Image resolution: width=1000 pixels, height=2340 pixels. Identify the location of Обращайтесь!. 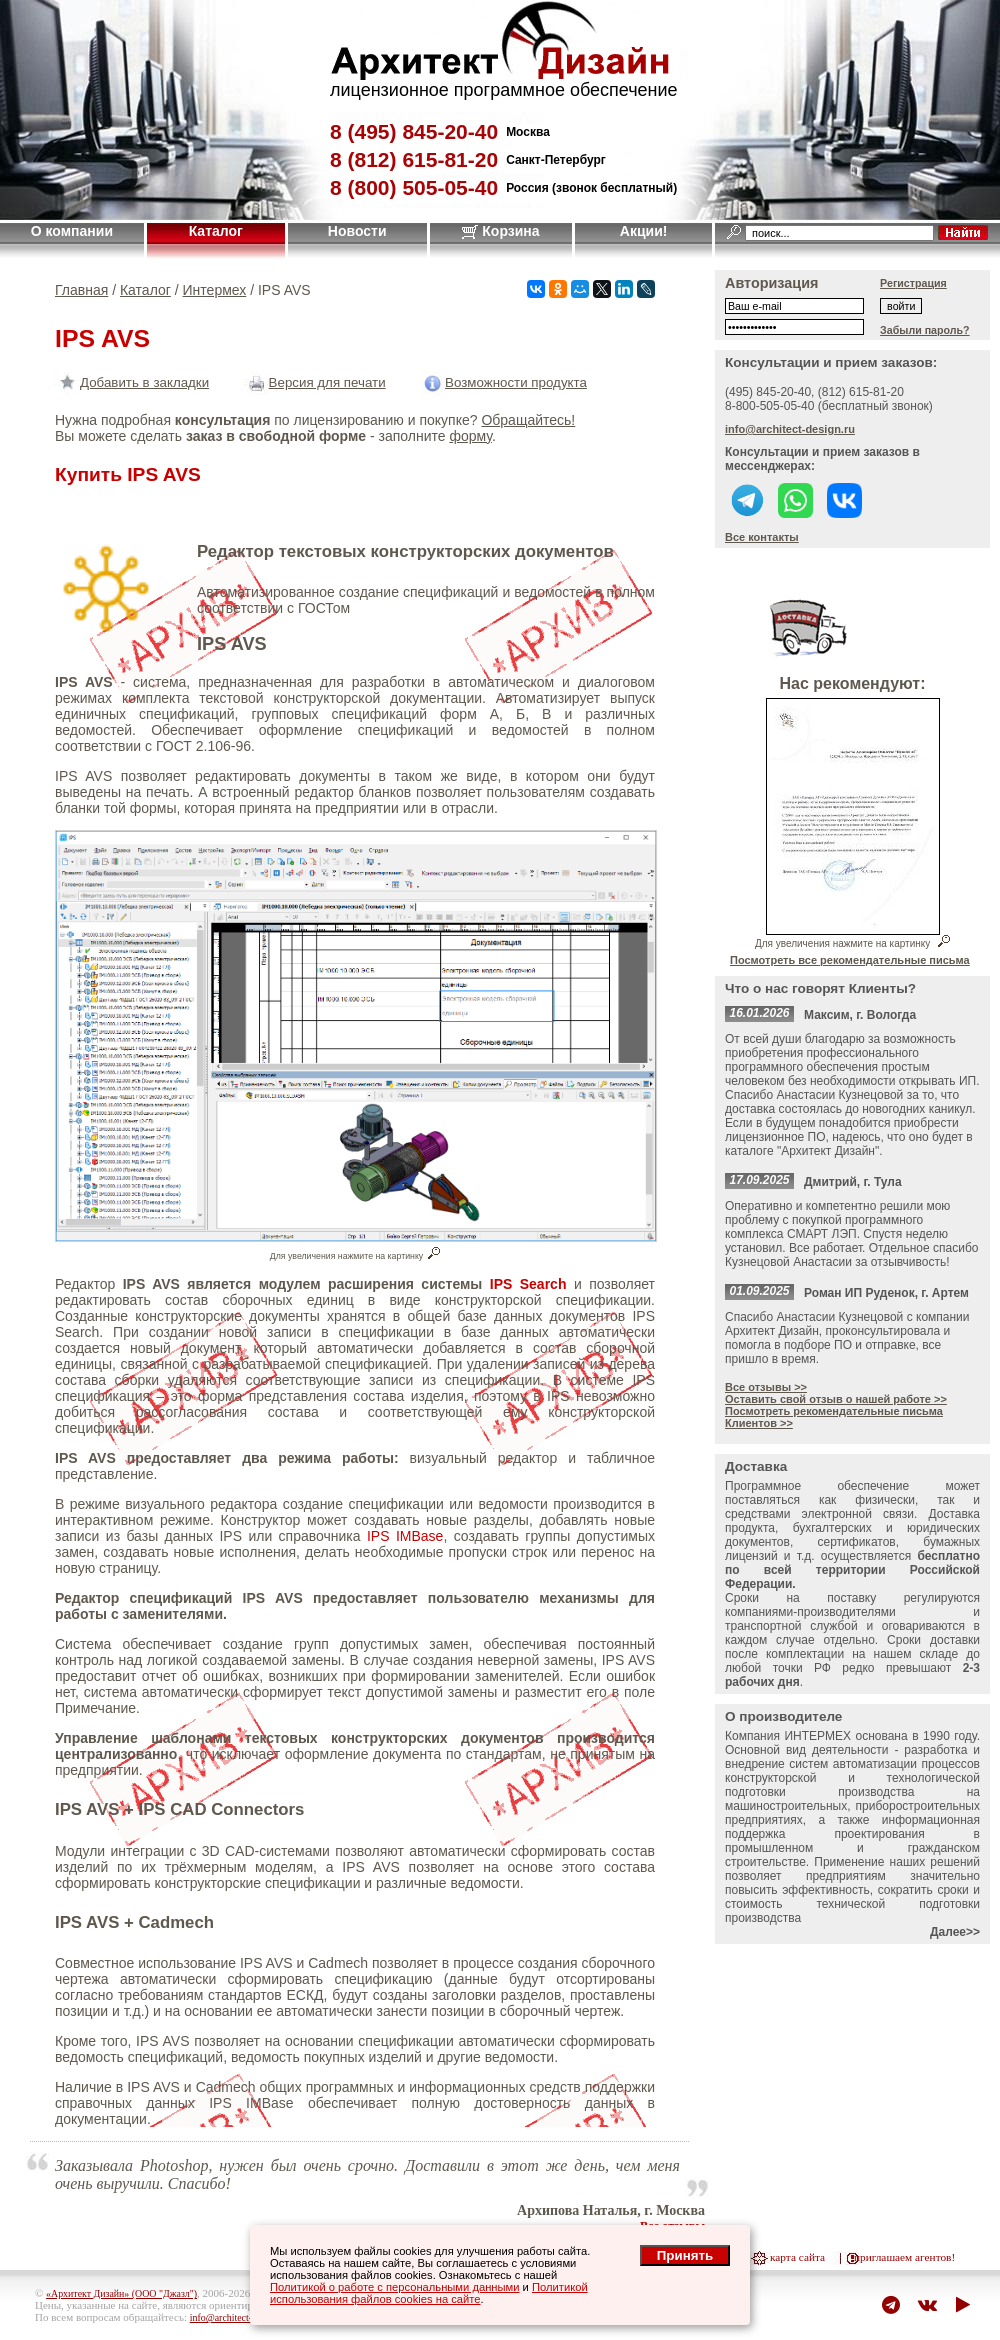
(528, 420).